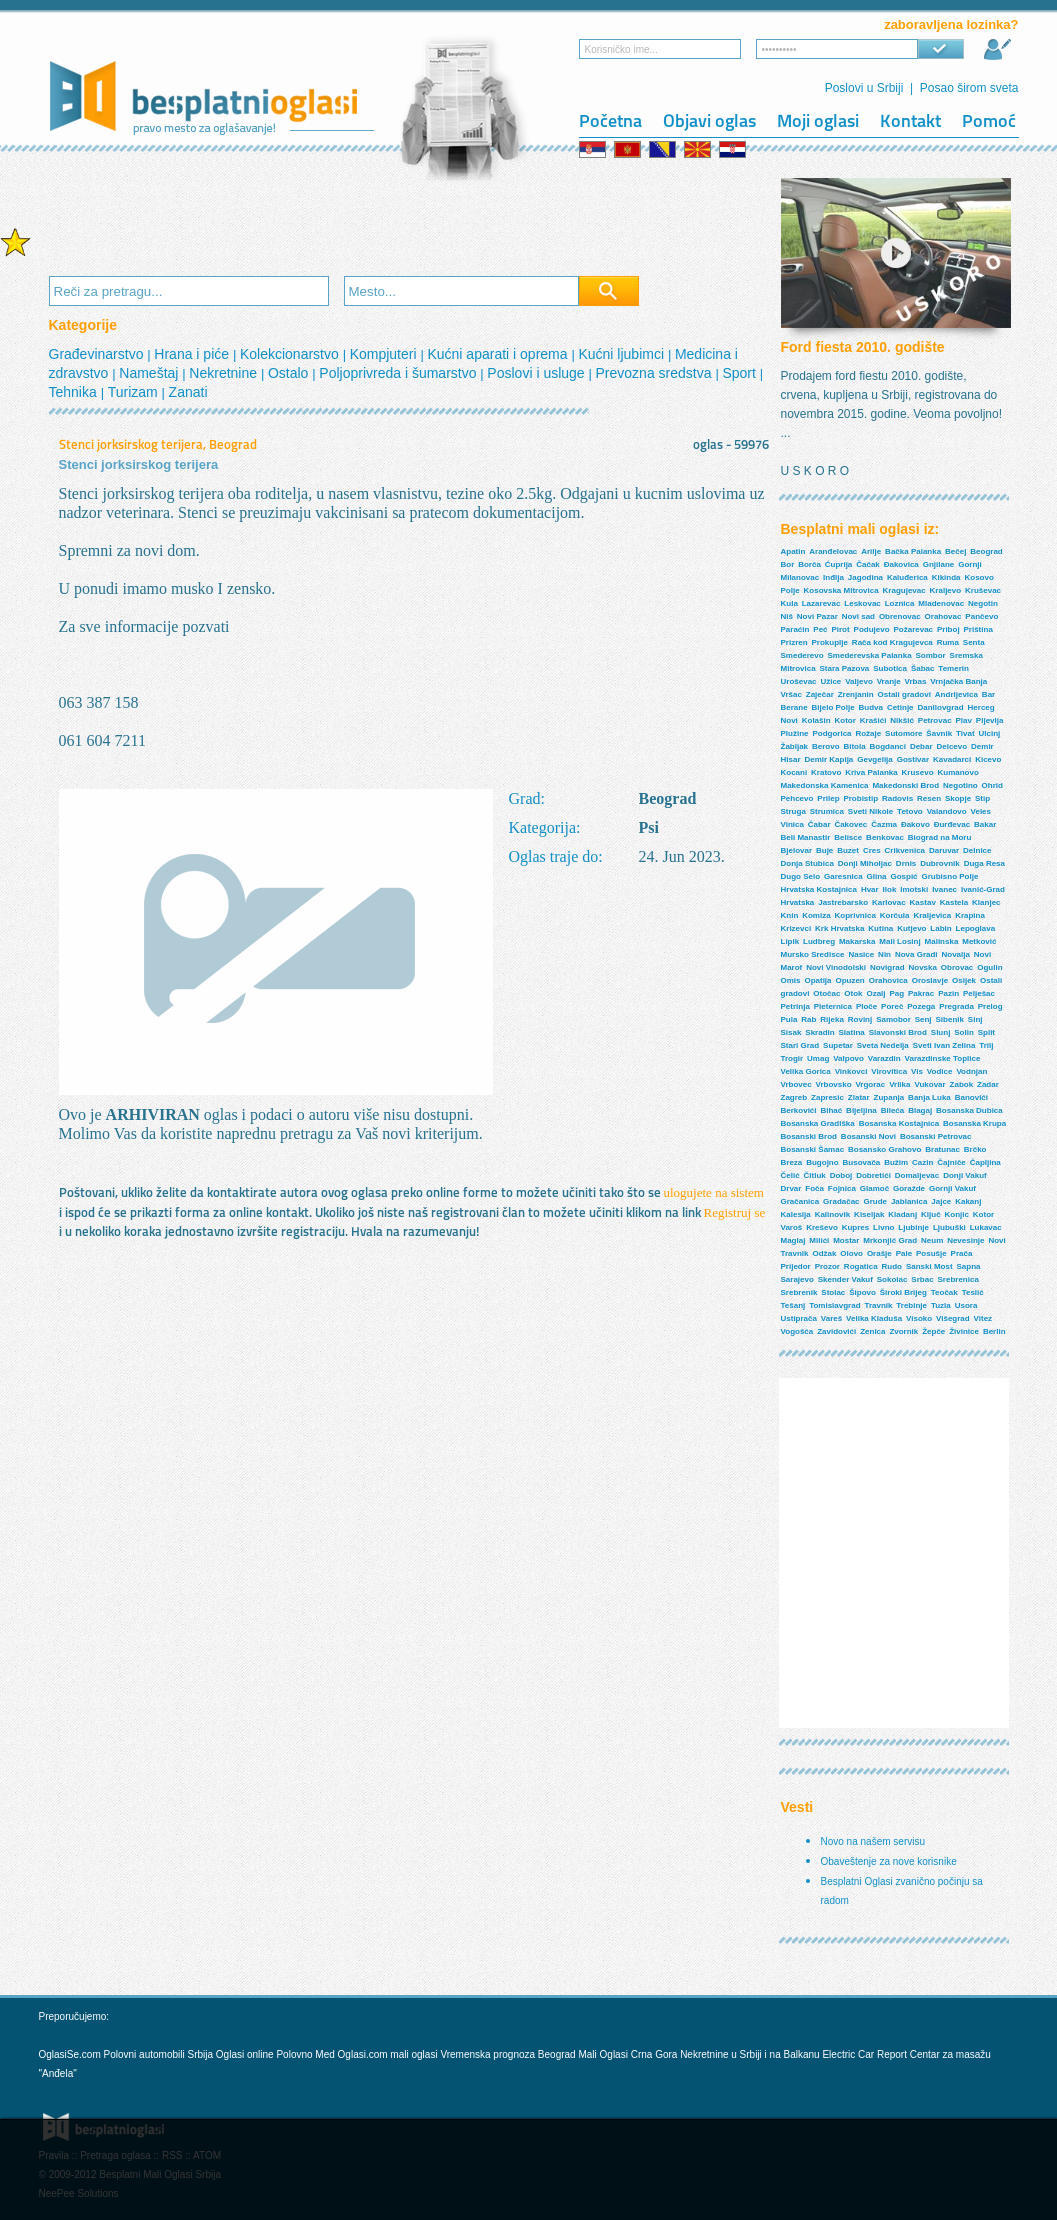 The width and height of the screenshot is (1057, 2220). What do you see at coordinates (865, 577) in the screenshot?
I see `Jagodina` at bounding box center [865, 577].